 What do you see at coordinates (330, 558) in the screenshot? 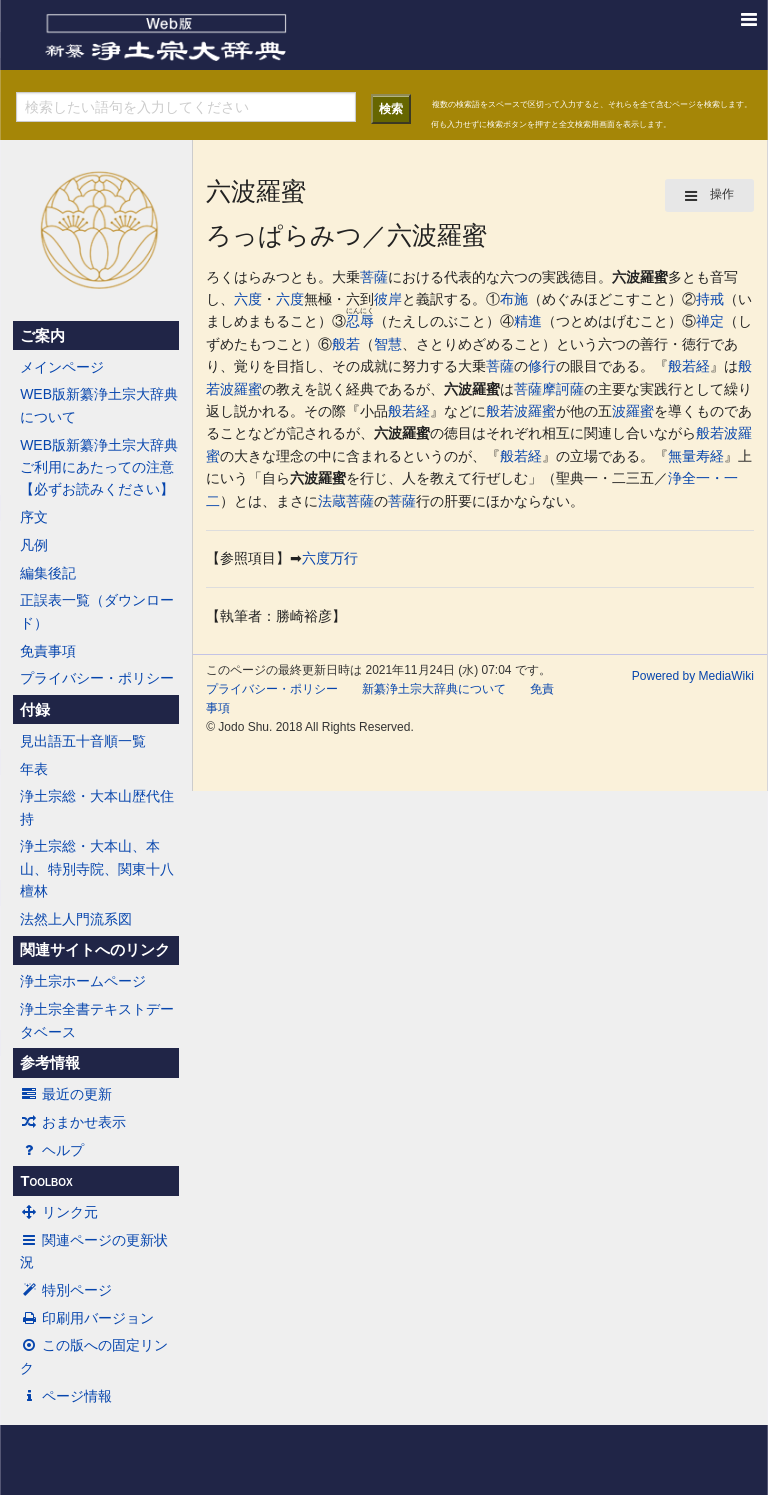
I see `六度万行` at bounding box center [330, 558].